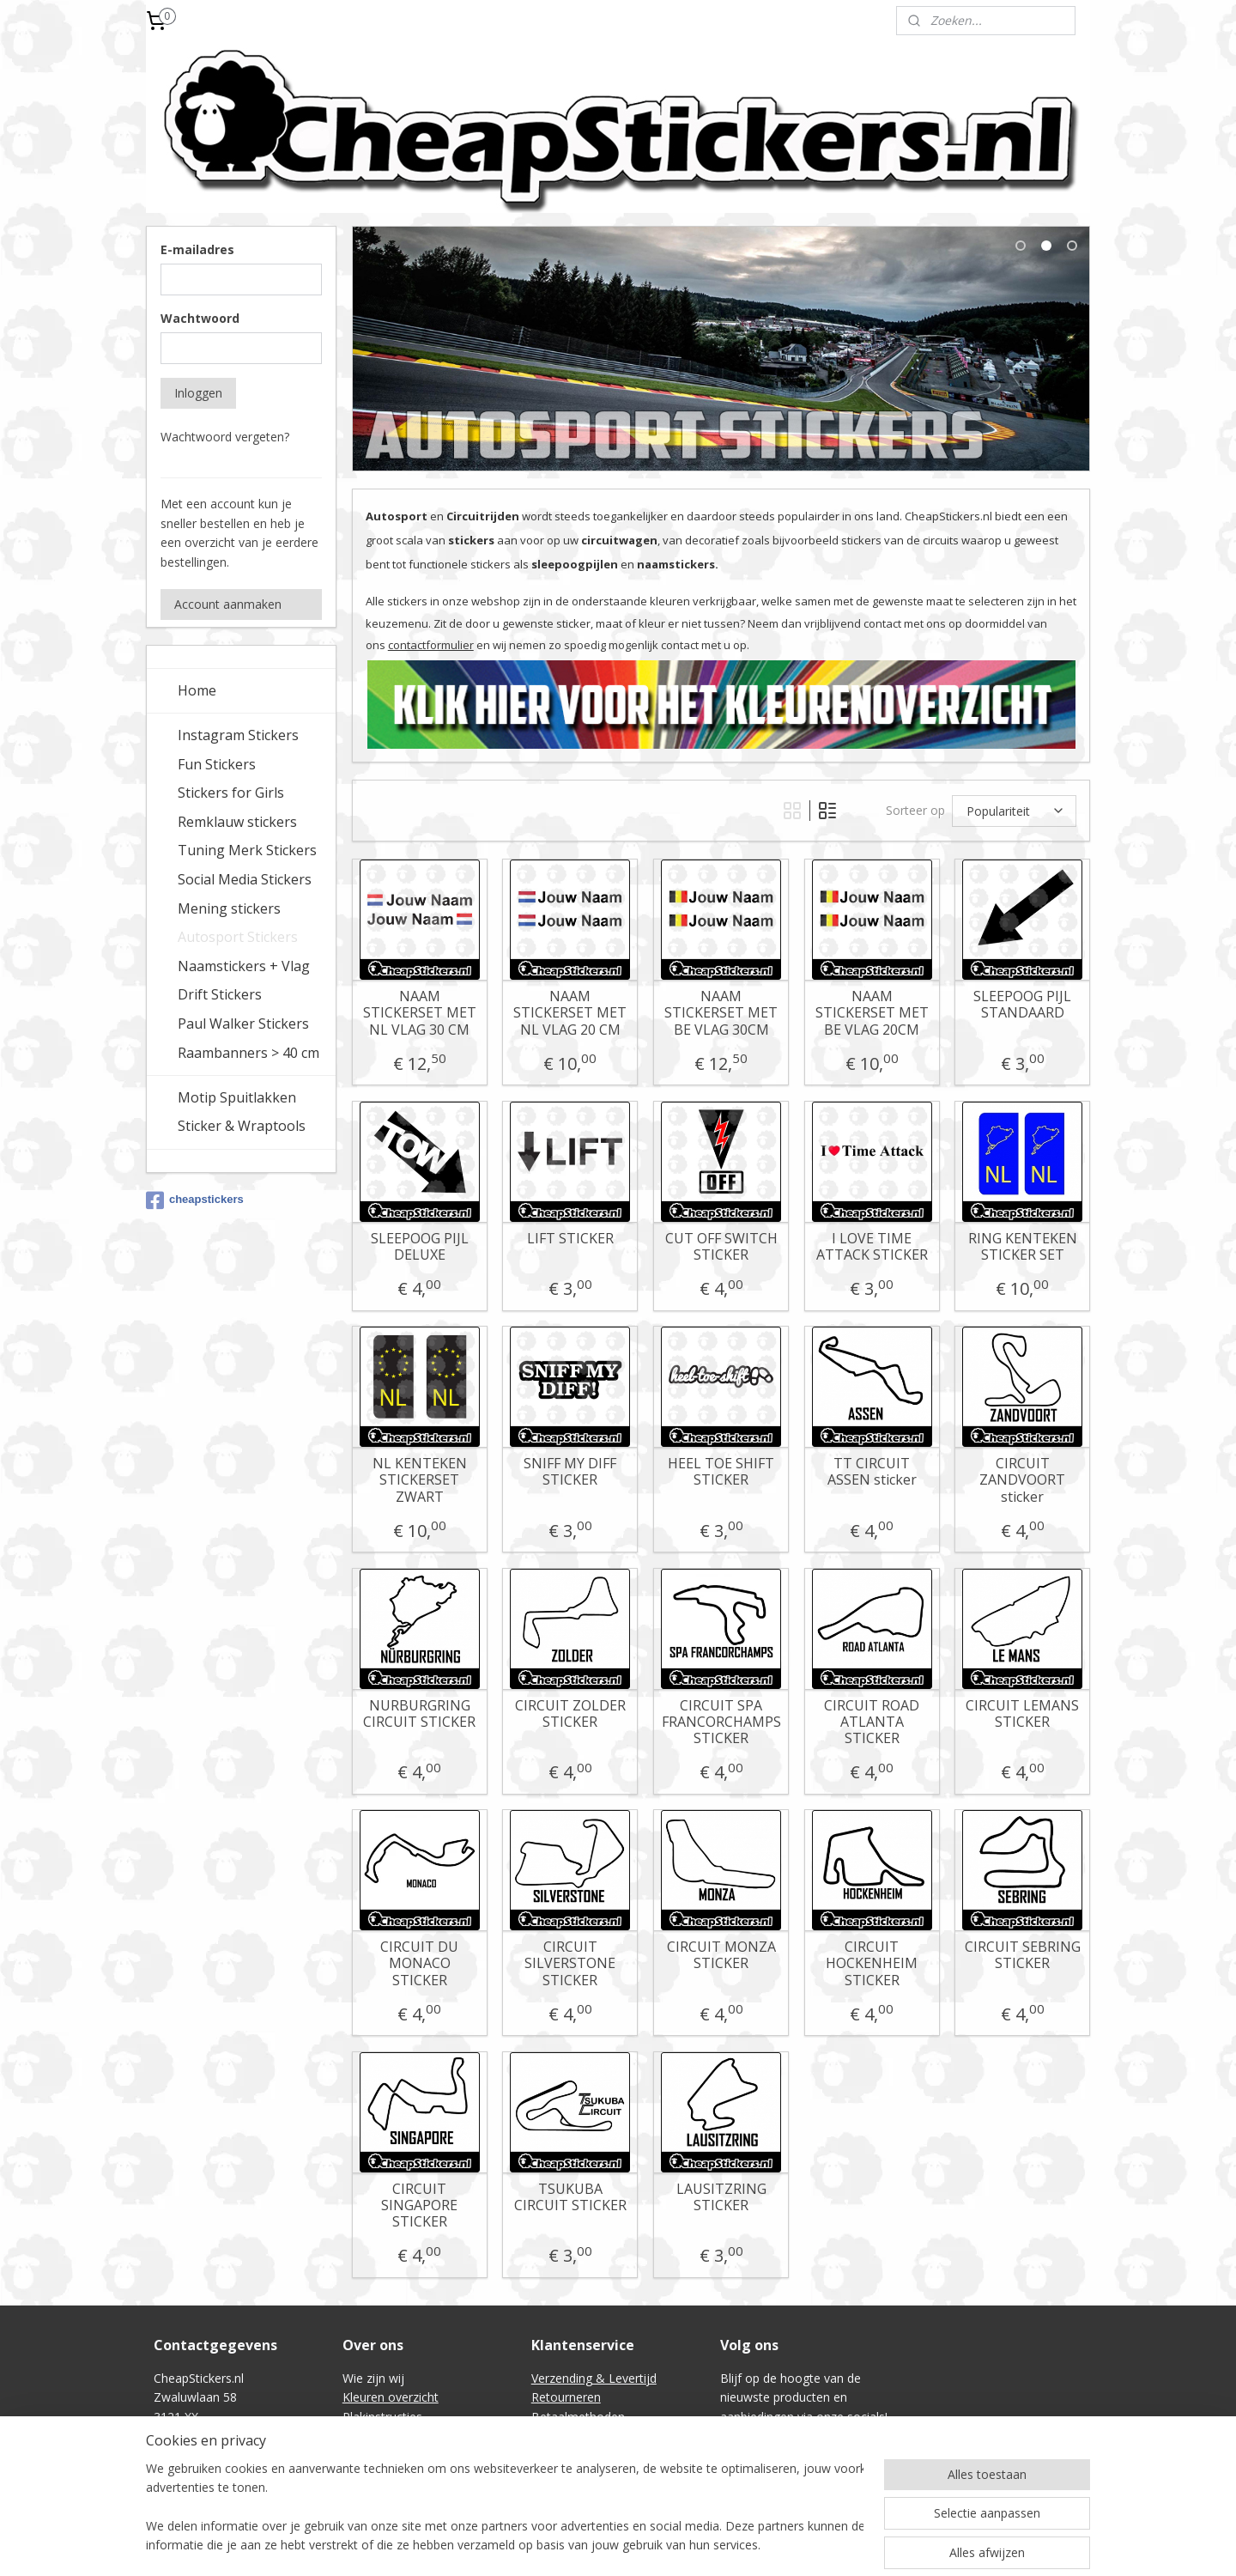  I want to click on Privacyverklaring, so click(577, 2454).